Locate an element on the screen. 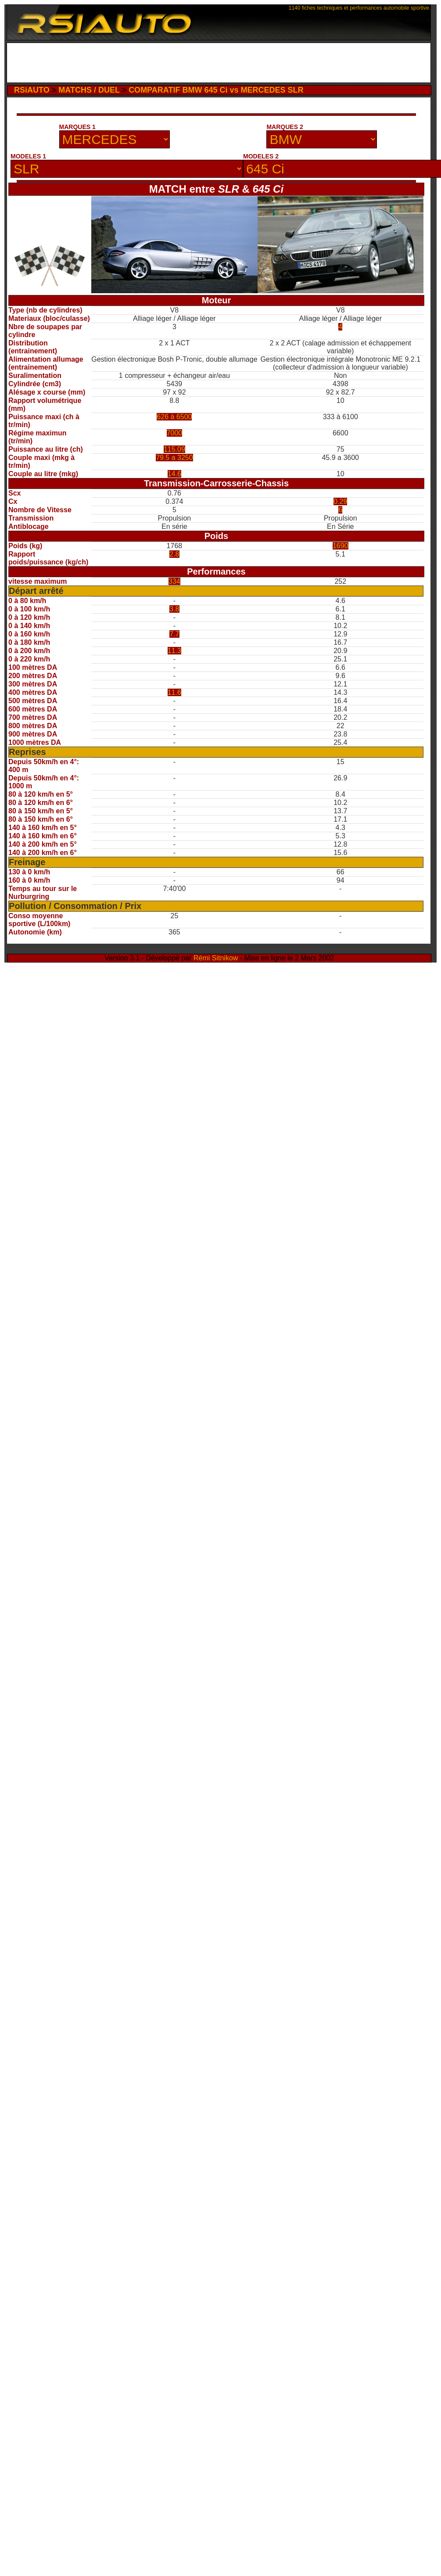 The height and width of the screenshot is (2576, 441). [Advertisement] is located at coordinates (88, 125).